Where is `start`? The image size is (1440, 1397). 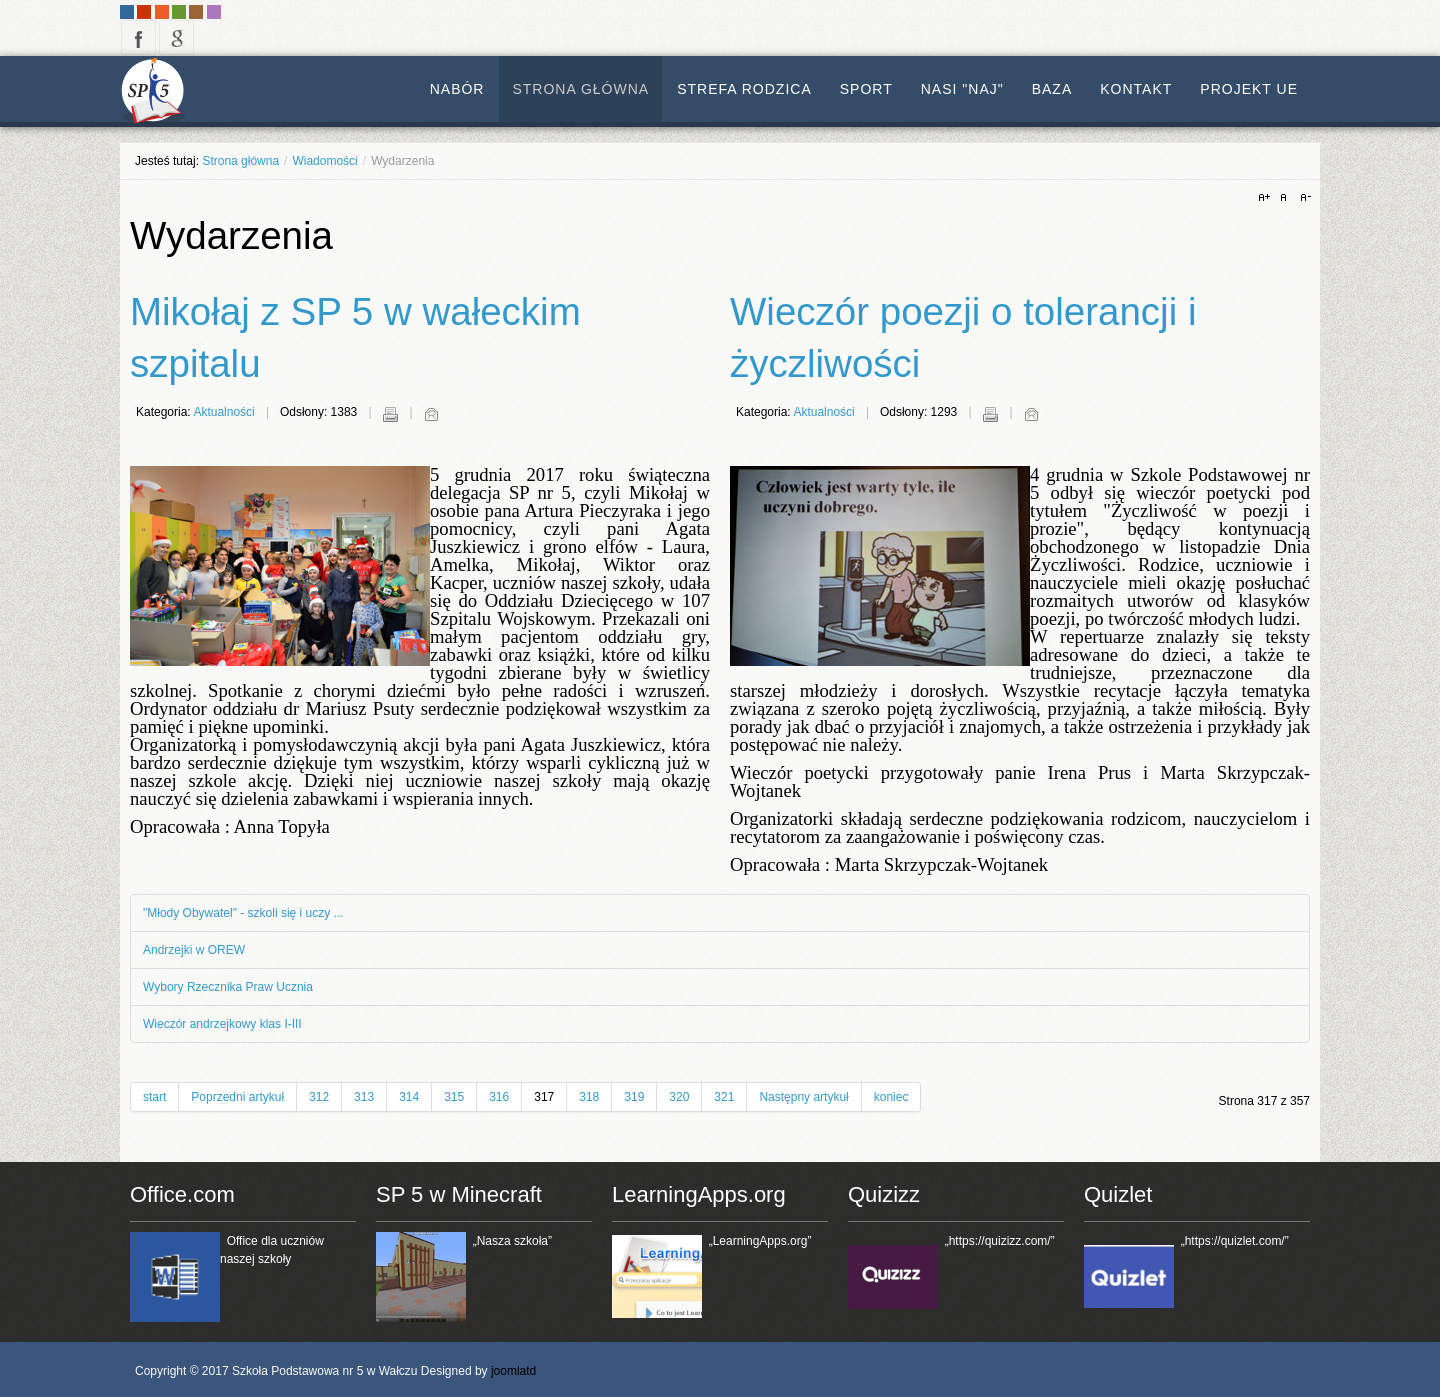
start is located at coordinates (154, 1097).